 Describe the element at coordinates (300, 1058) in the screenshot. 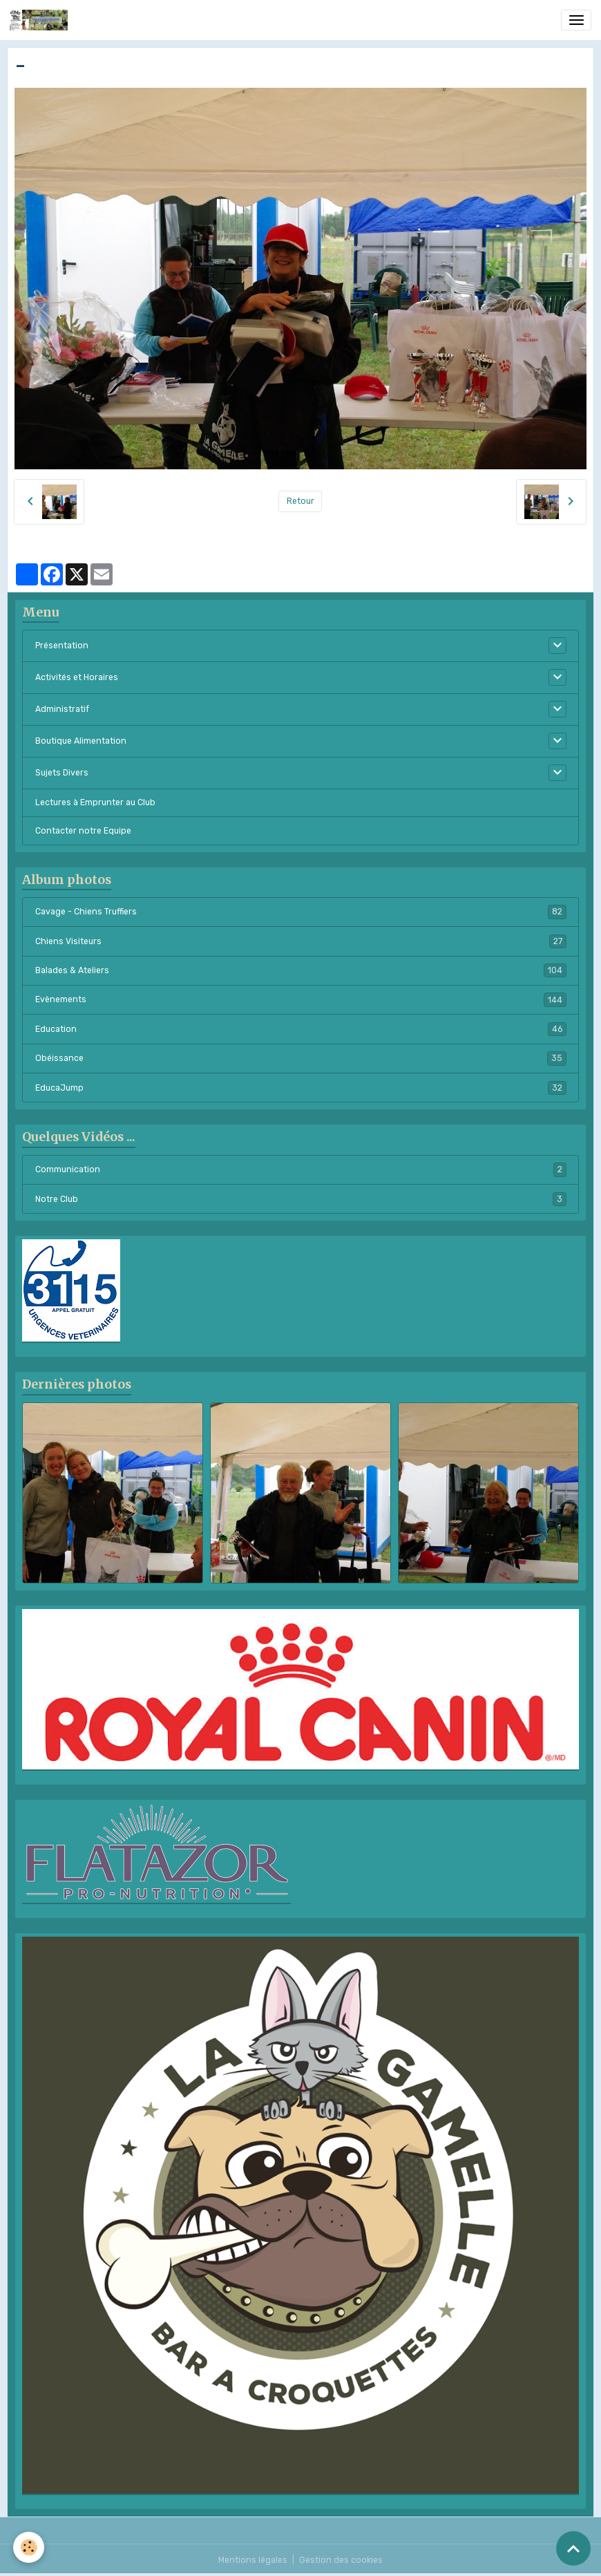

I see `Obéissance` at that location.